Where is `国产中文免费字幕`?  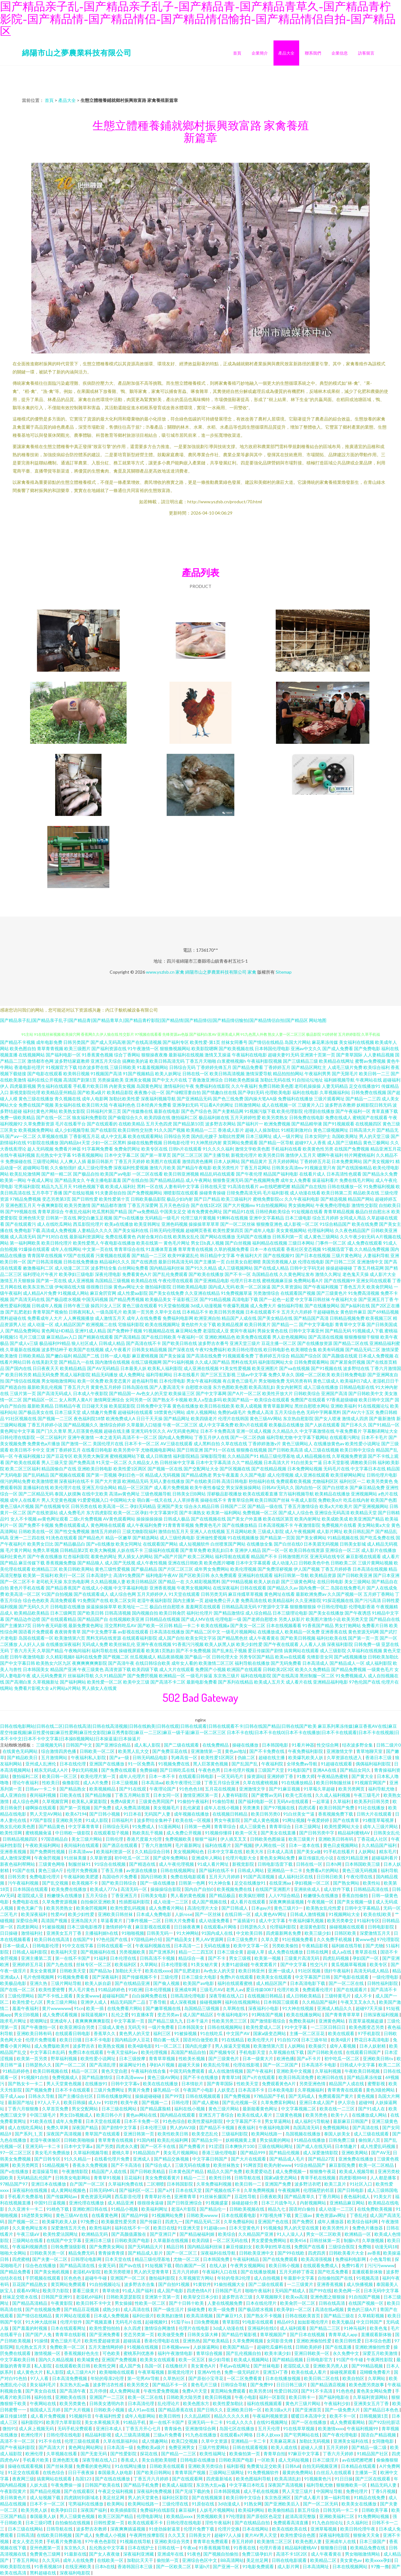 国产中文免费字幕 is located at coordinates (99, 1631).